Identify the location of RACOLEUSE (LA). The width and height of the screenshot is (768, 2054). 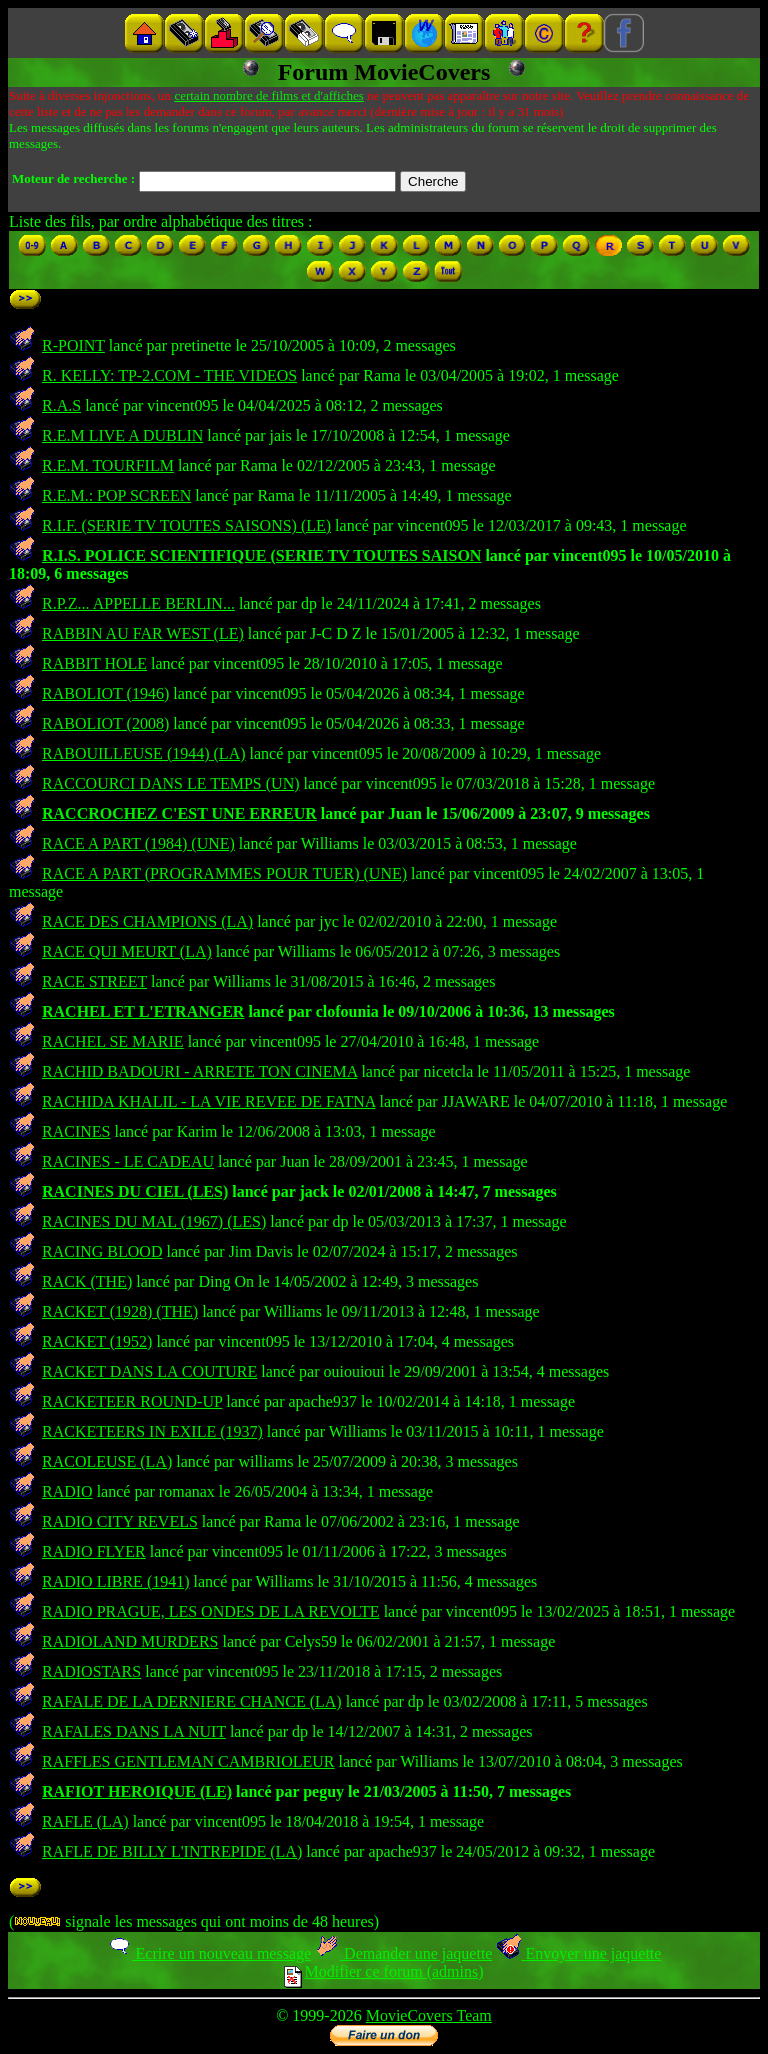
(107, 1461).